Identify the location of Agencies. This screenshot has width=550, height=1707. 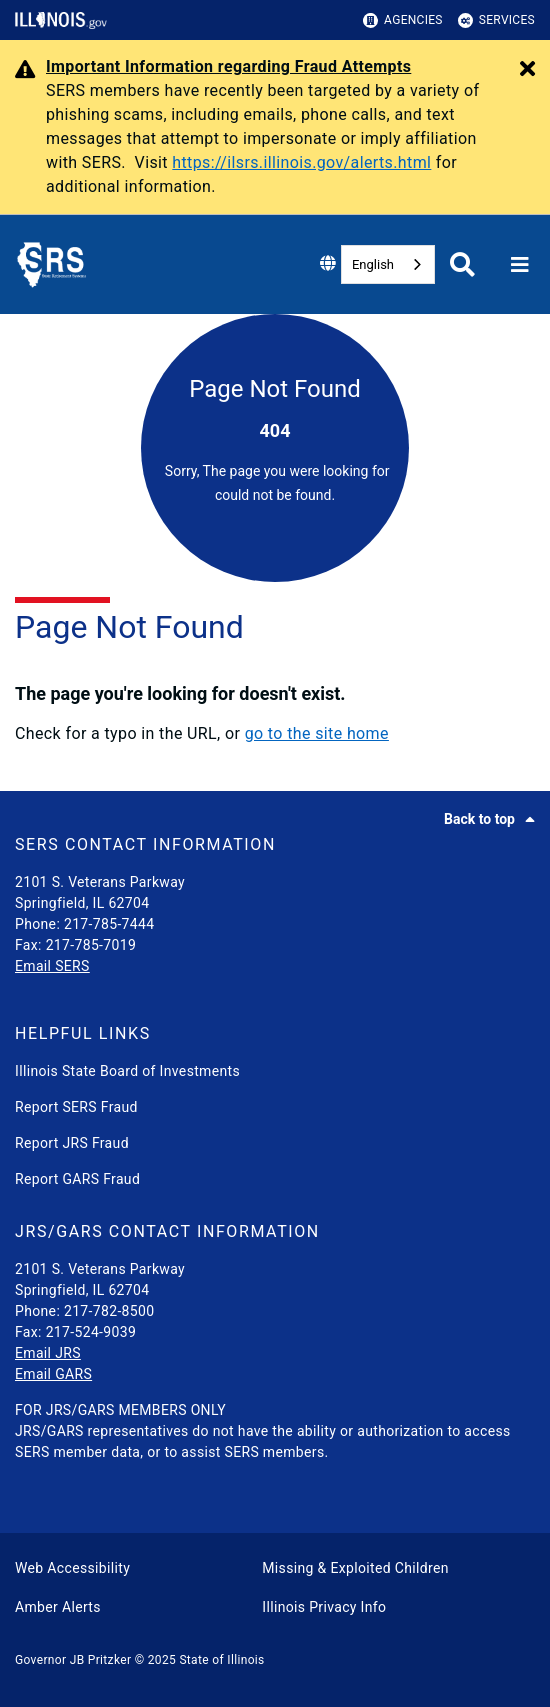
(403, 20).